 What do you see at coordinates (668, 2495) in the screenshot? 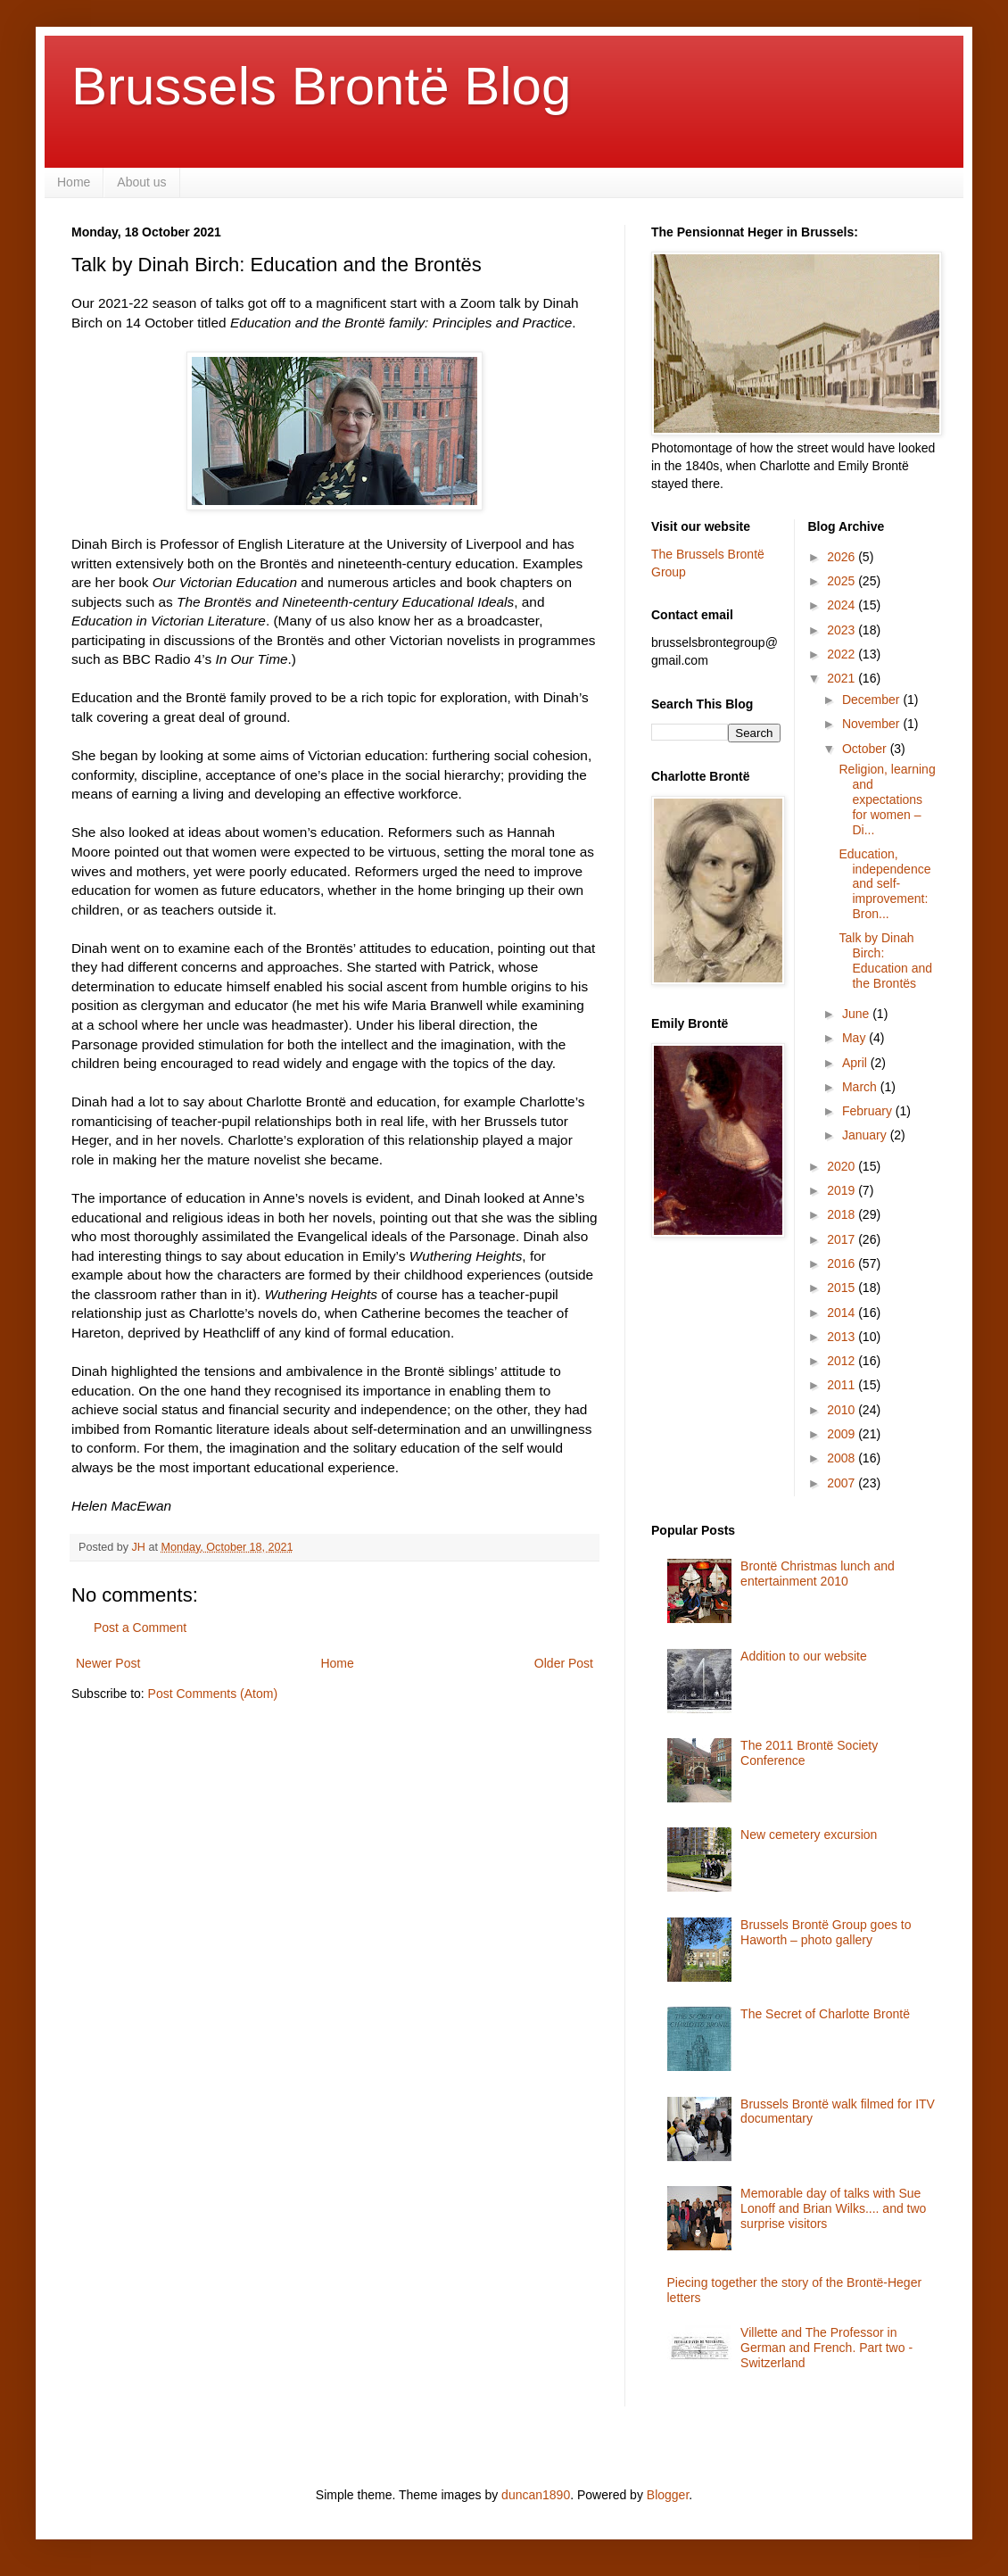
I see `Blogger` at bounding box center [668, 2495].